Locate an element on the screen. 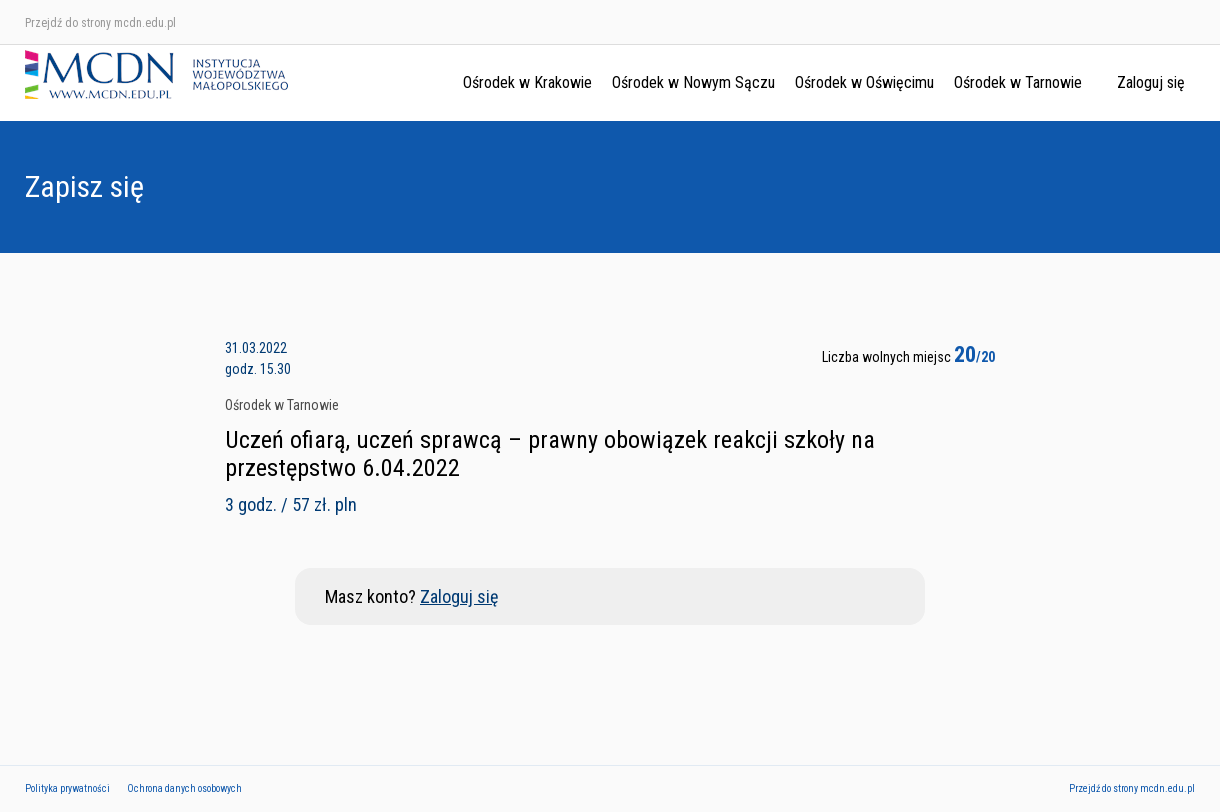 The height and width of the screenshot is (812, 1220). Polityka prywatności is located at coordinates (67, 788).